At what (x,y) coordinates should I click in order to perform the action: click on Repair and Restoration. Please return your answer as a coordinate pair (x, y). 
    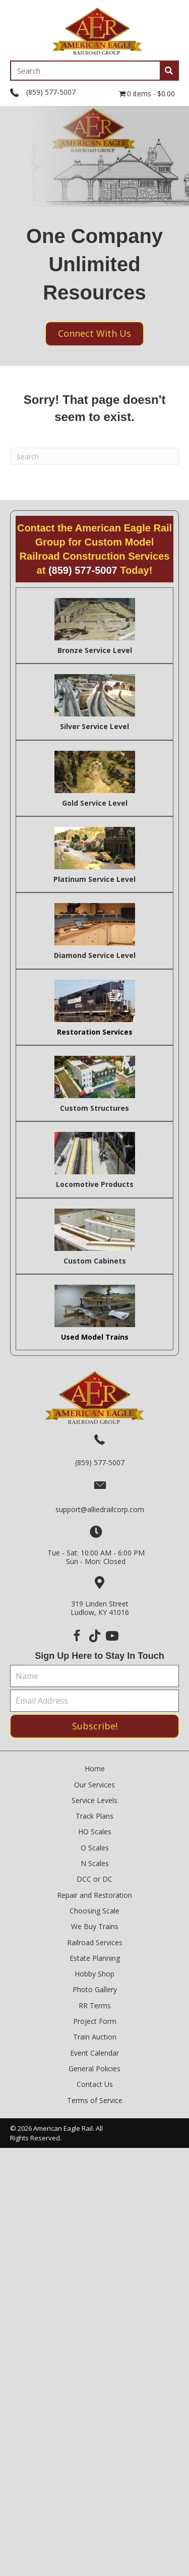
    Looking at the image, I should click on (94, 1895).